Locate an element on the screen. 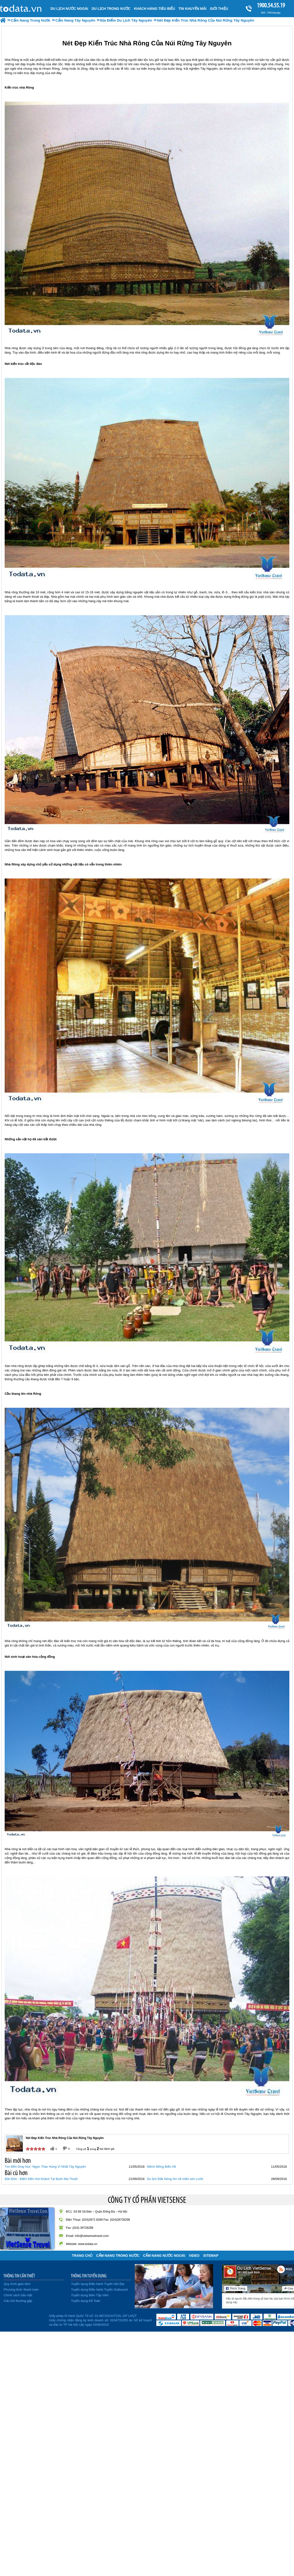  1900.54.55.19 is located at coordinates (270, 5).